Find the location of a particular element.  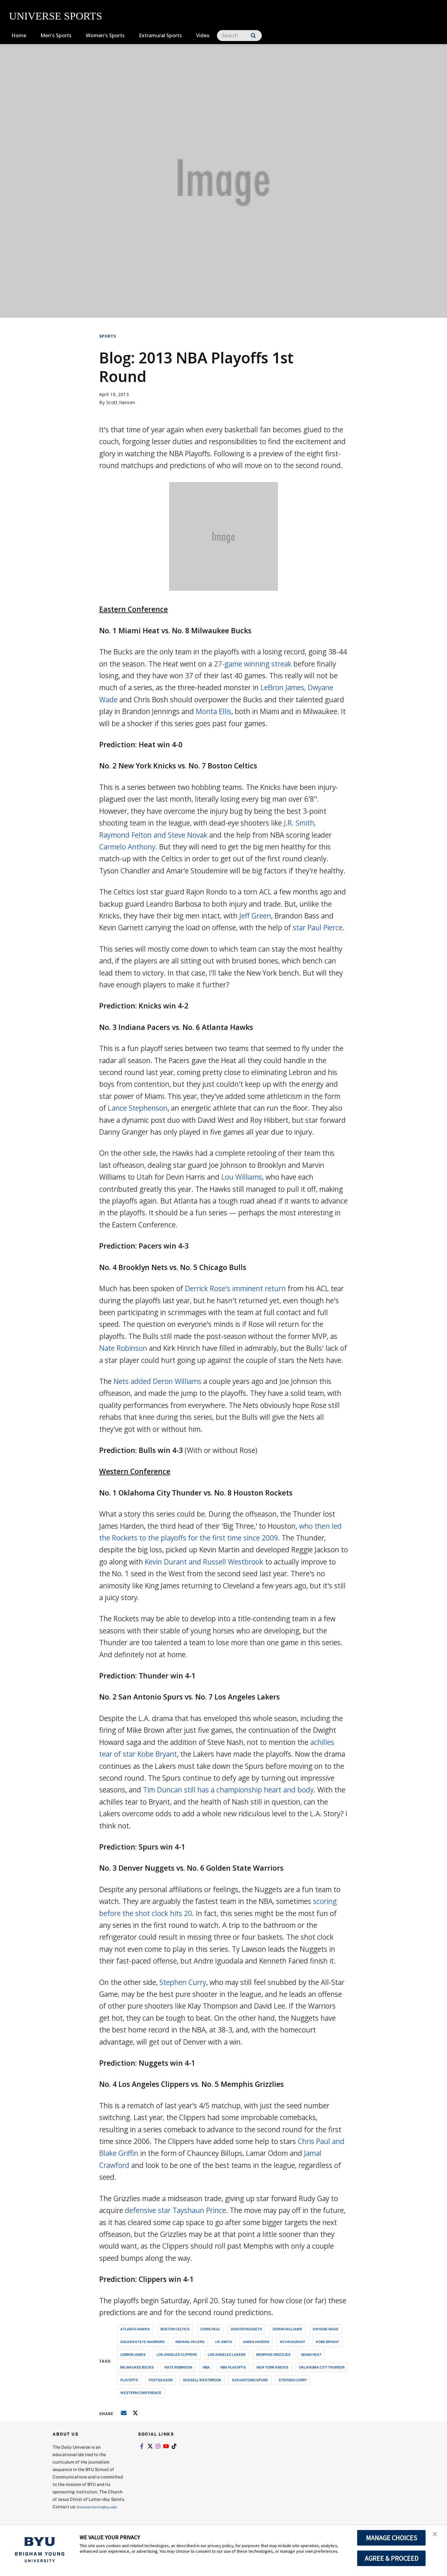

dwyane wade is located at coordinates (326, 2329).